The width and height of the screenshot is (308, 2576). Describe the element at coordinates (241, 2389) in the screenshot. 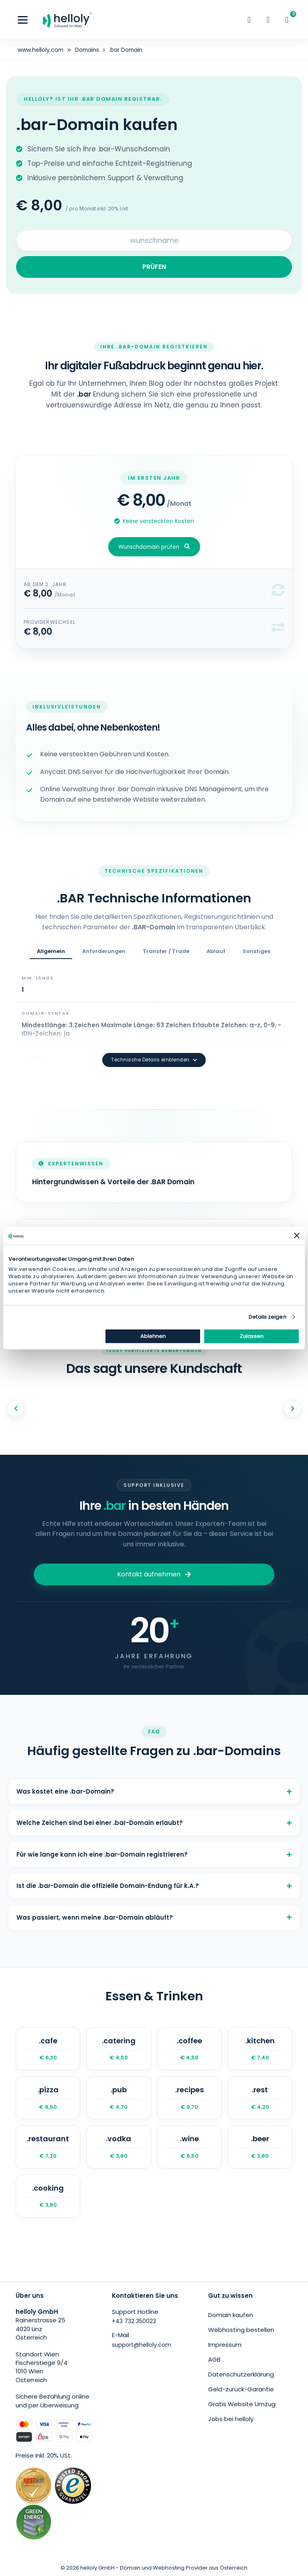

I see `Geld-zurück-Garantie` at that location.